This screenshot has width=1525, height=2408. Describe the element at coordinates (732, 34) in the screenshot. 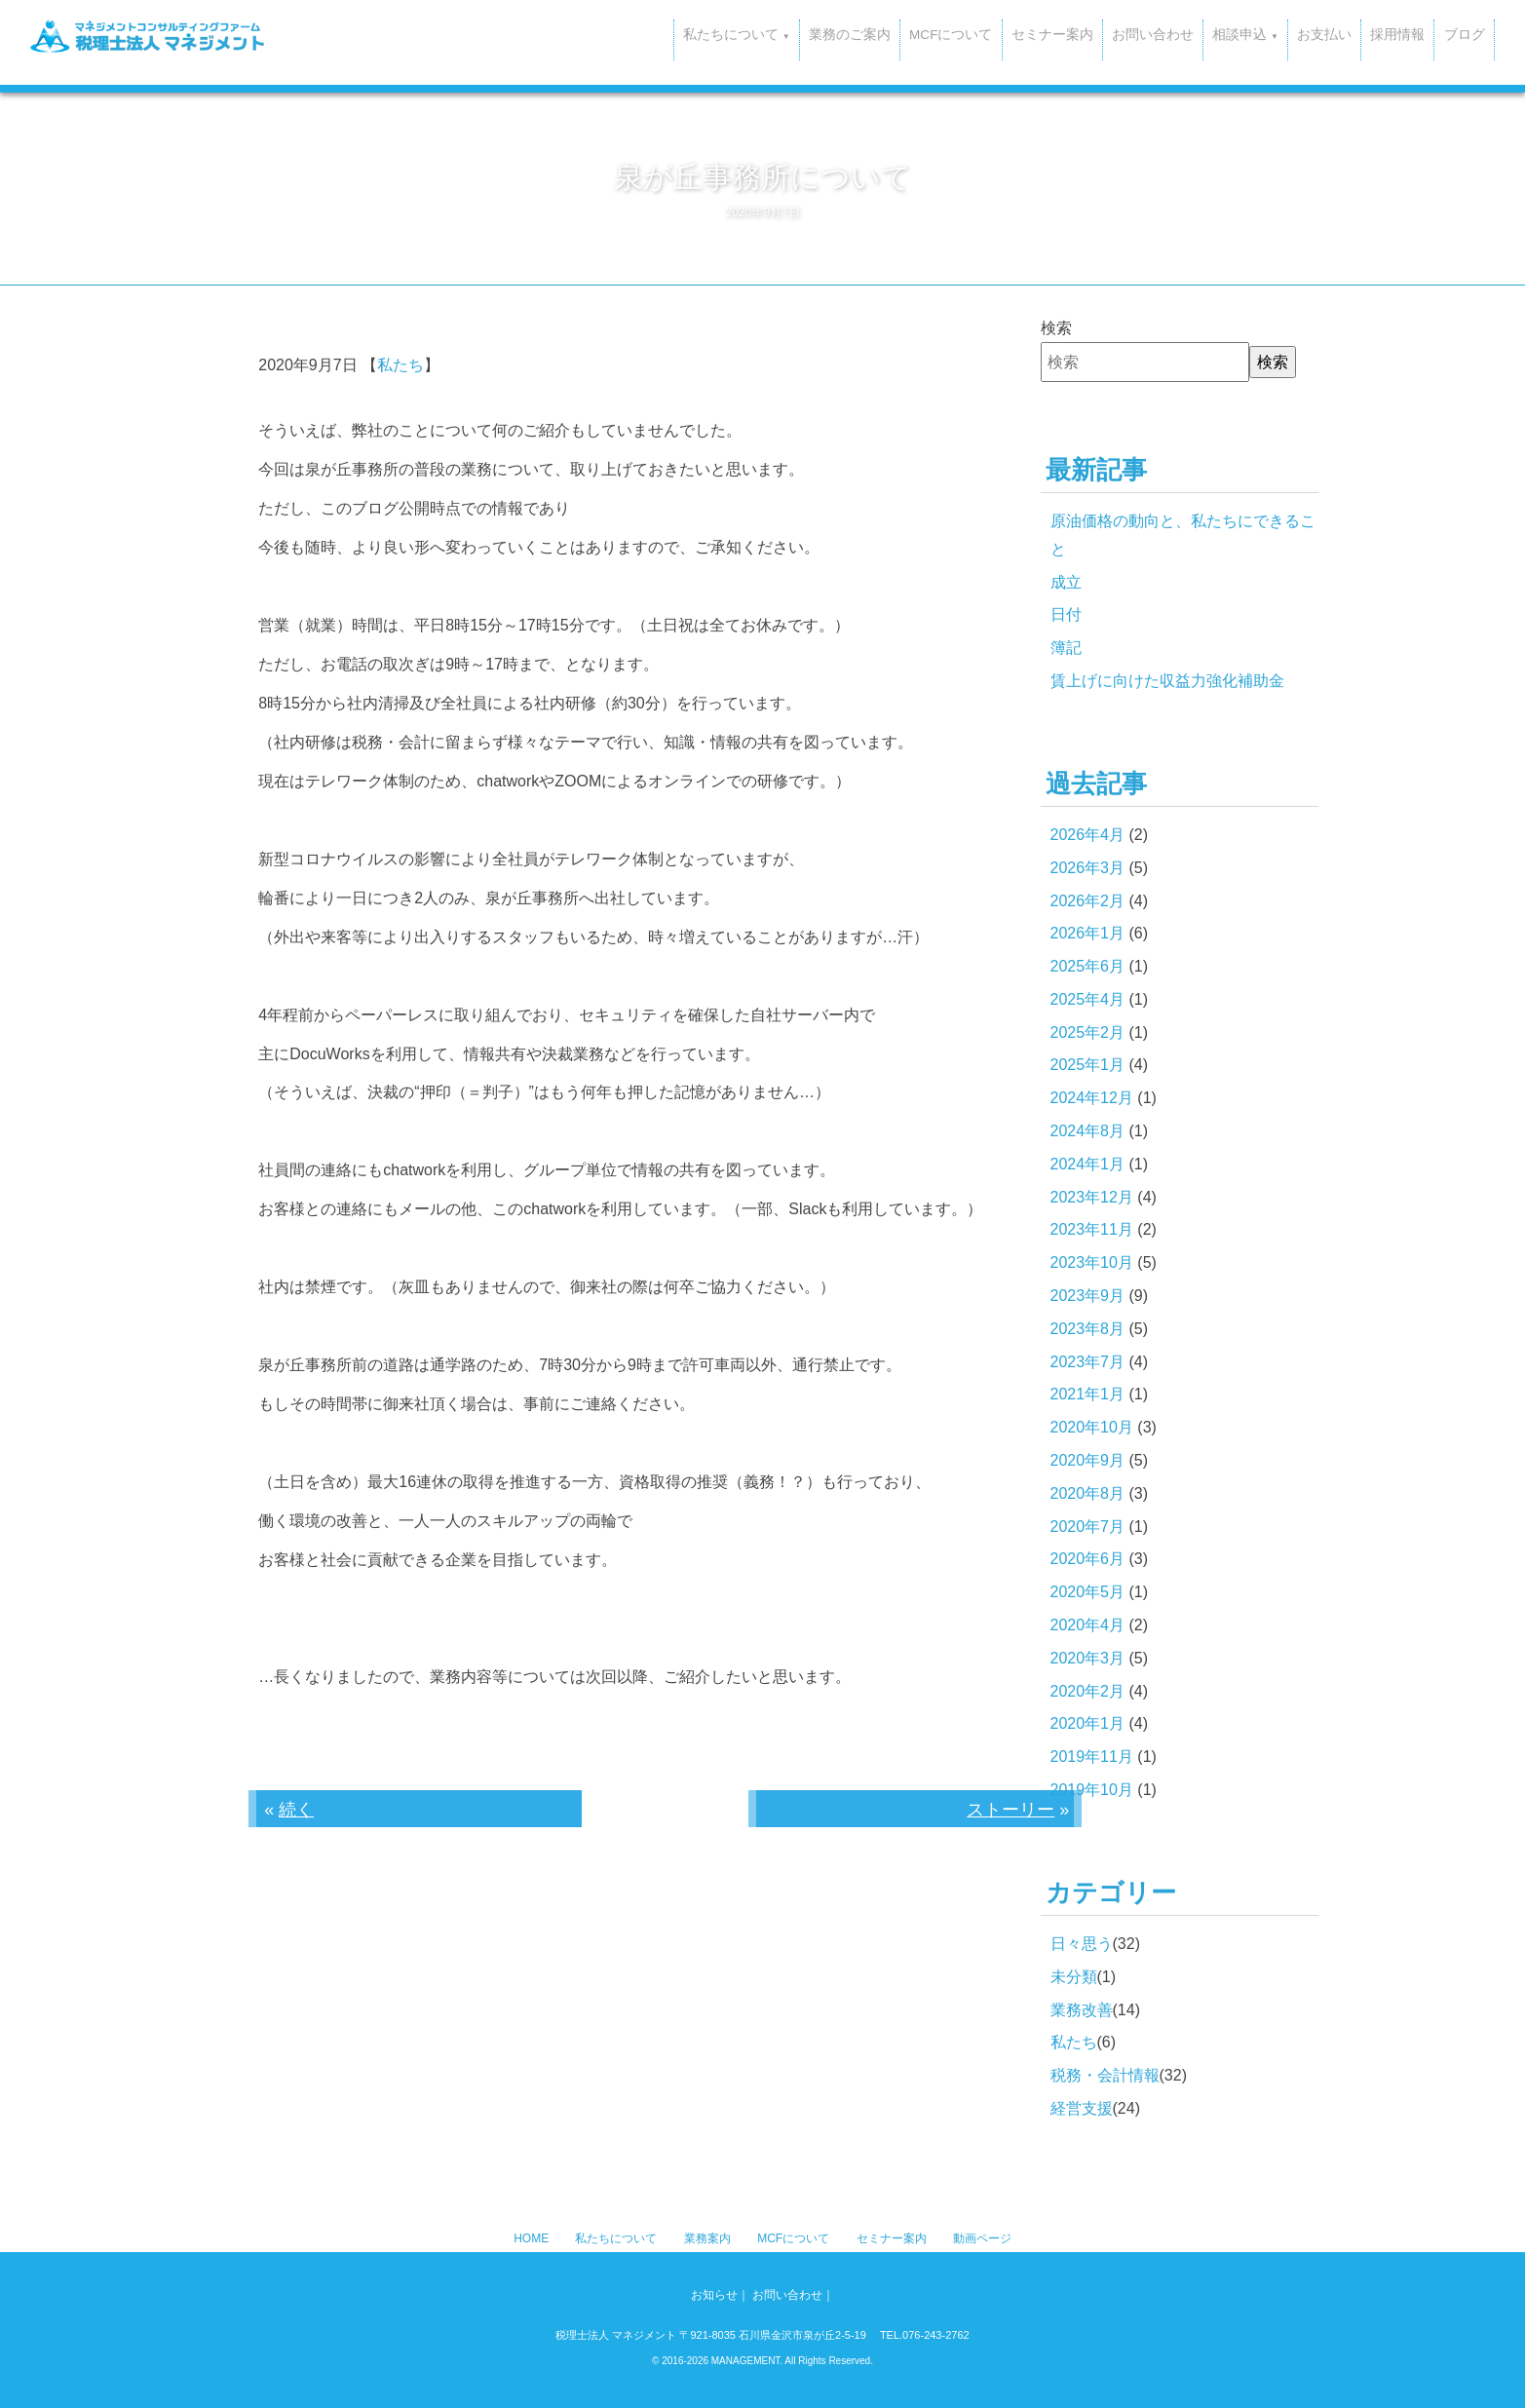

I see `業務のご案内` at that location.